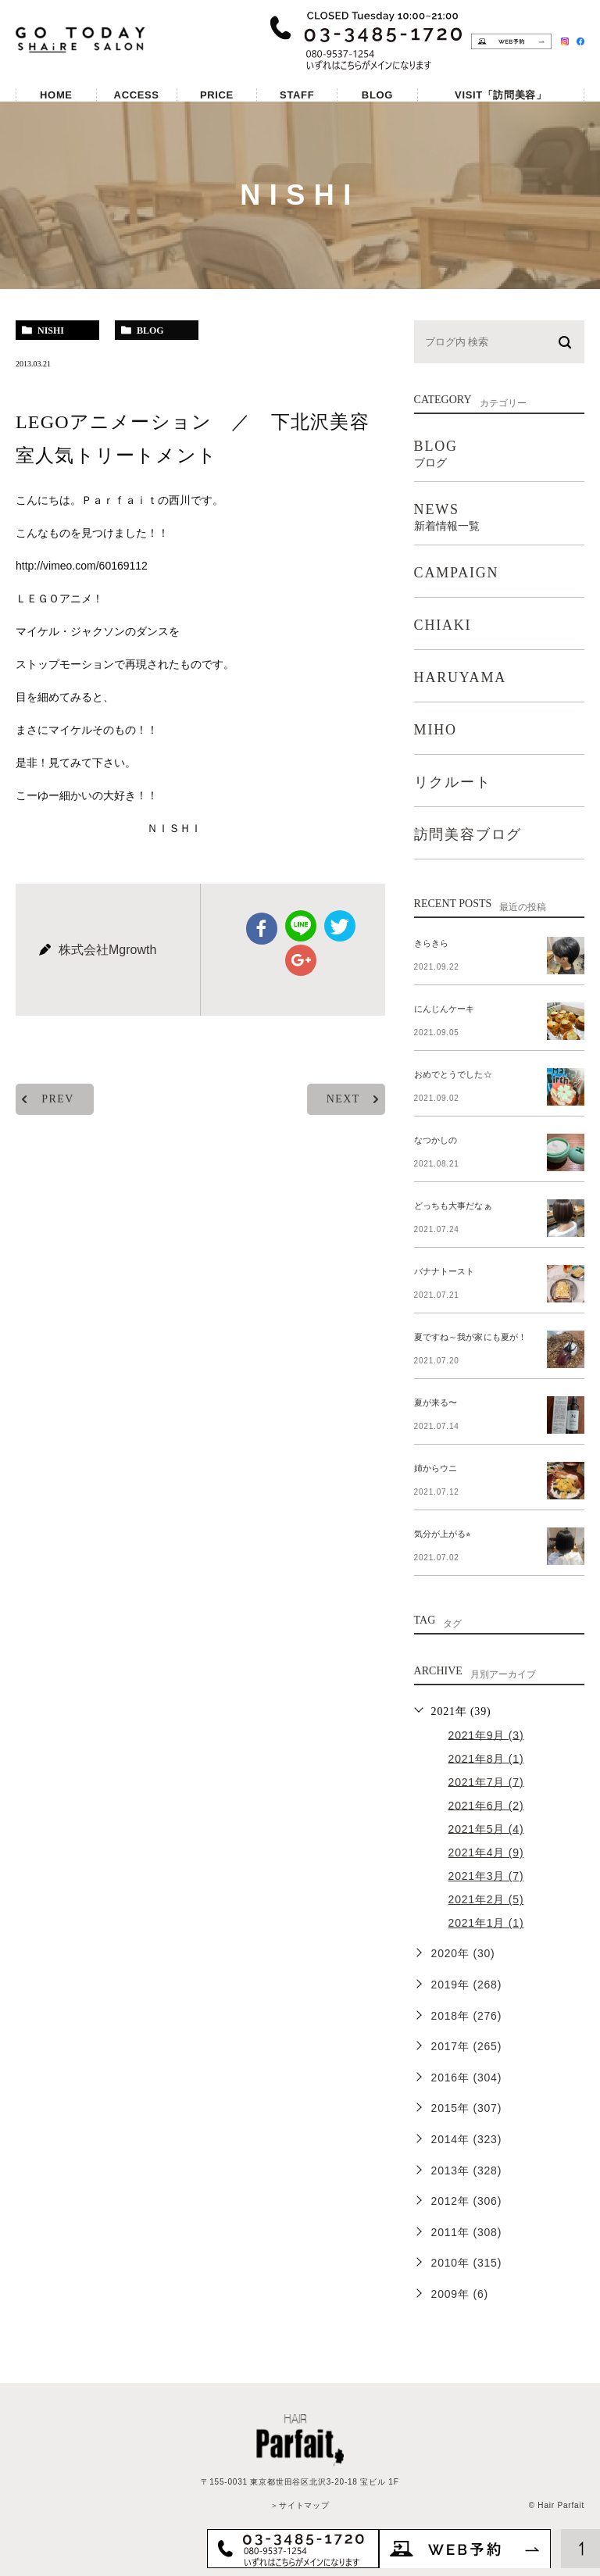 This screenshot has width=600, height=2576. Describe the element at coordinates (444, 1271) in the screenshot. I see `バナナトースト` at that location.